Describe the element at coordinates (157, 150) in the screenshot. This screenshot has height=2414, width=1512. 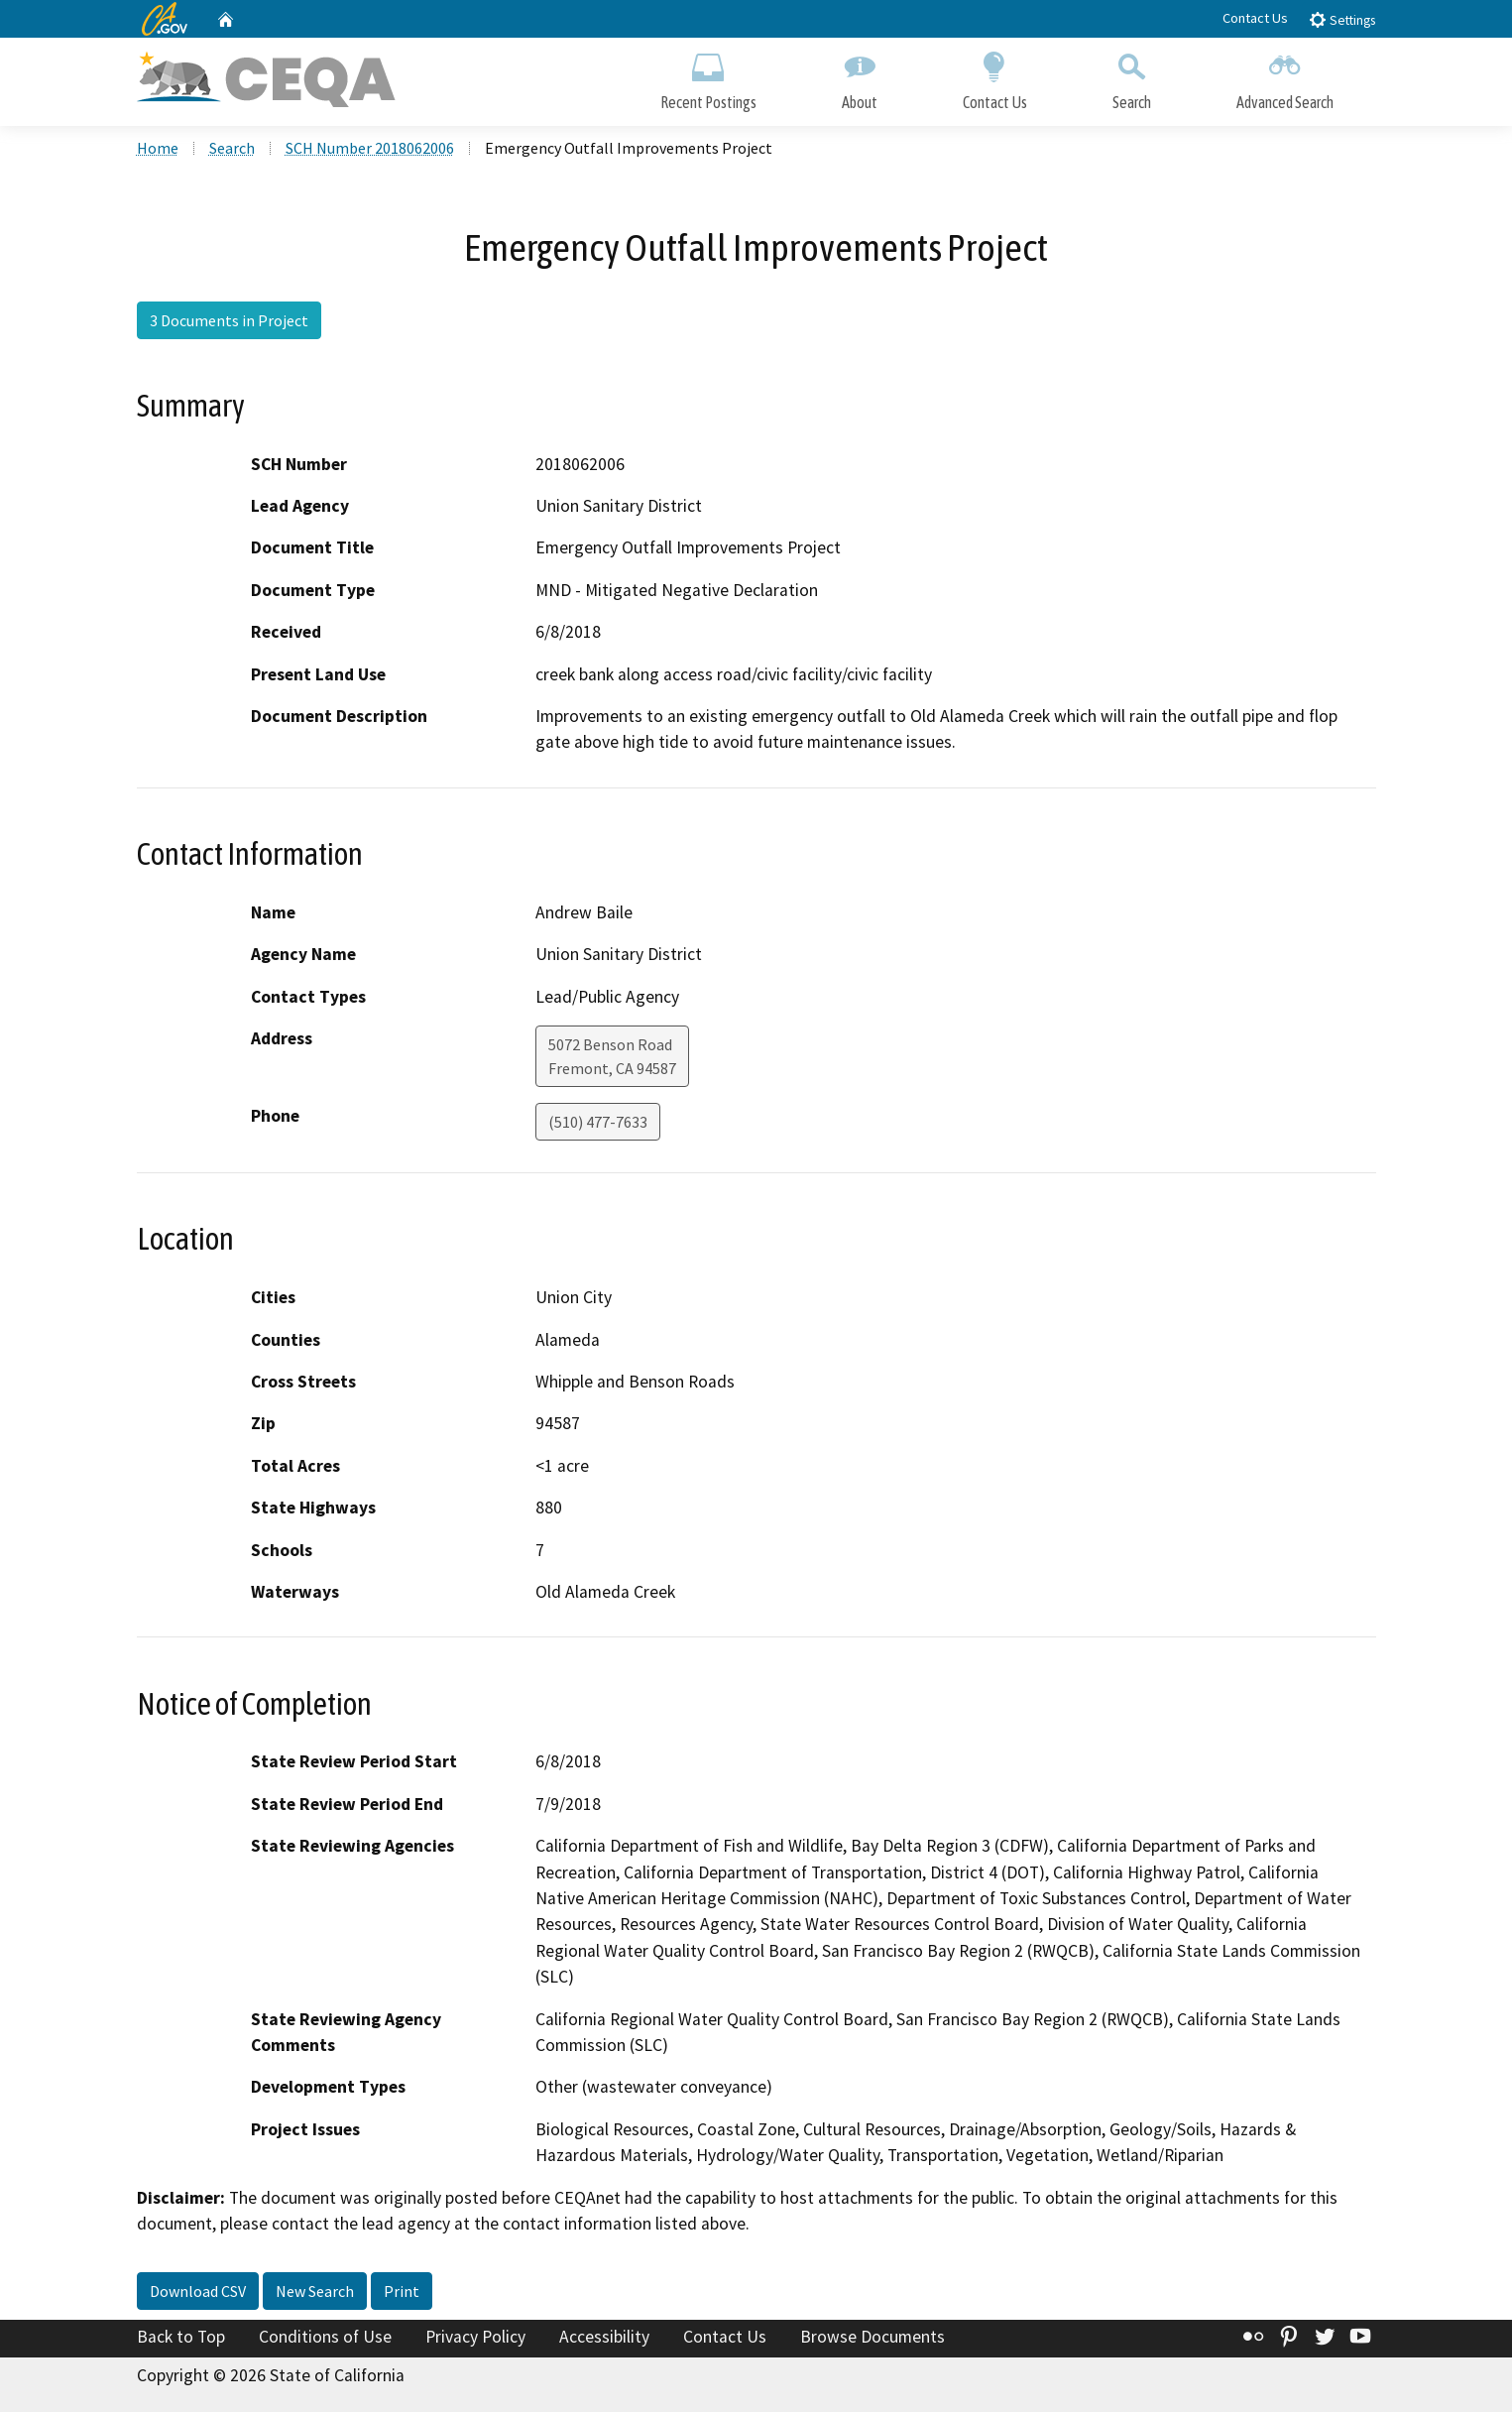
I see `Home` at that location.